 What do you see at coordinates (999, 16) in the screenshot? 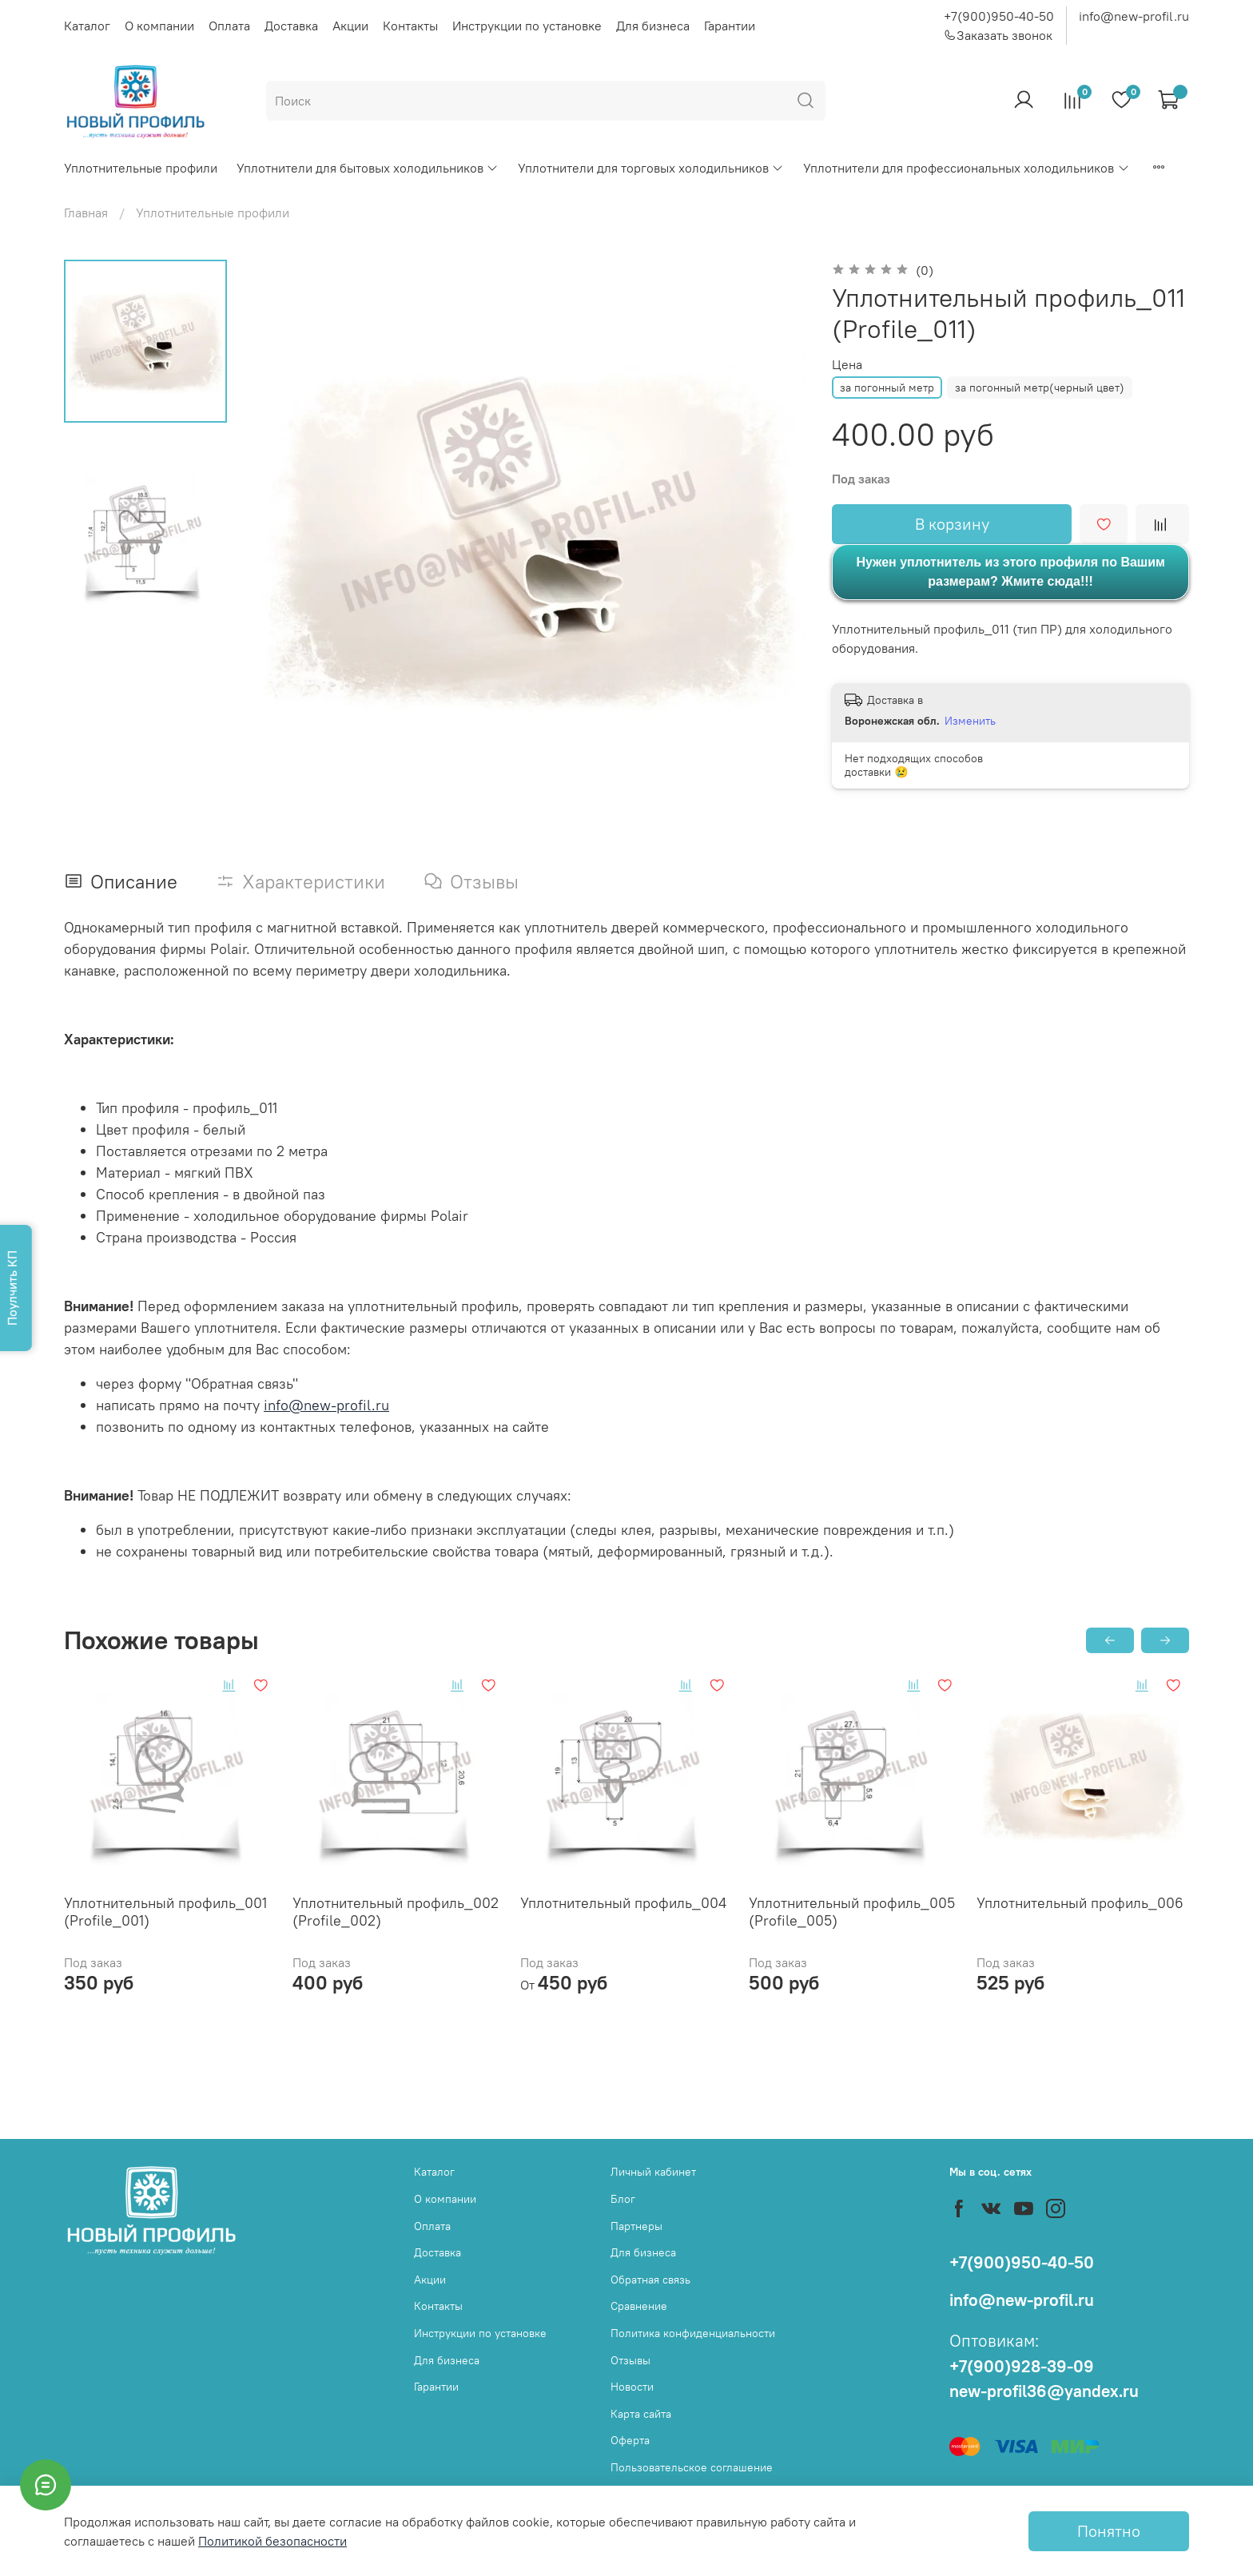
I see `+7(900)950-40-50` at bounding box center [999, 16].